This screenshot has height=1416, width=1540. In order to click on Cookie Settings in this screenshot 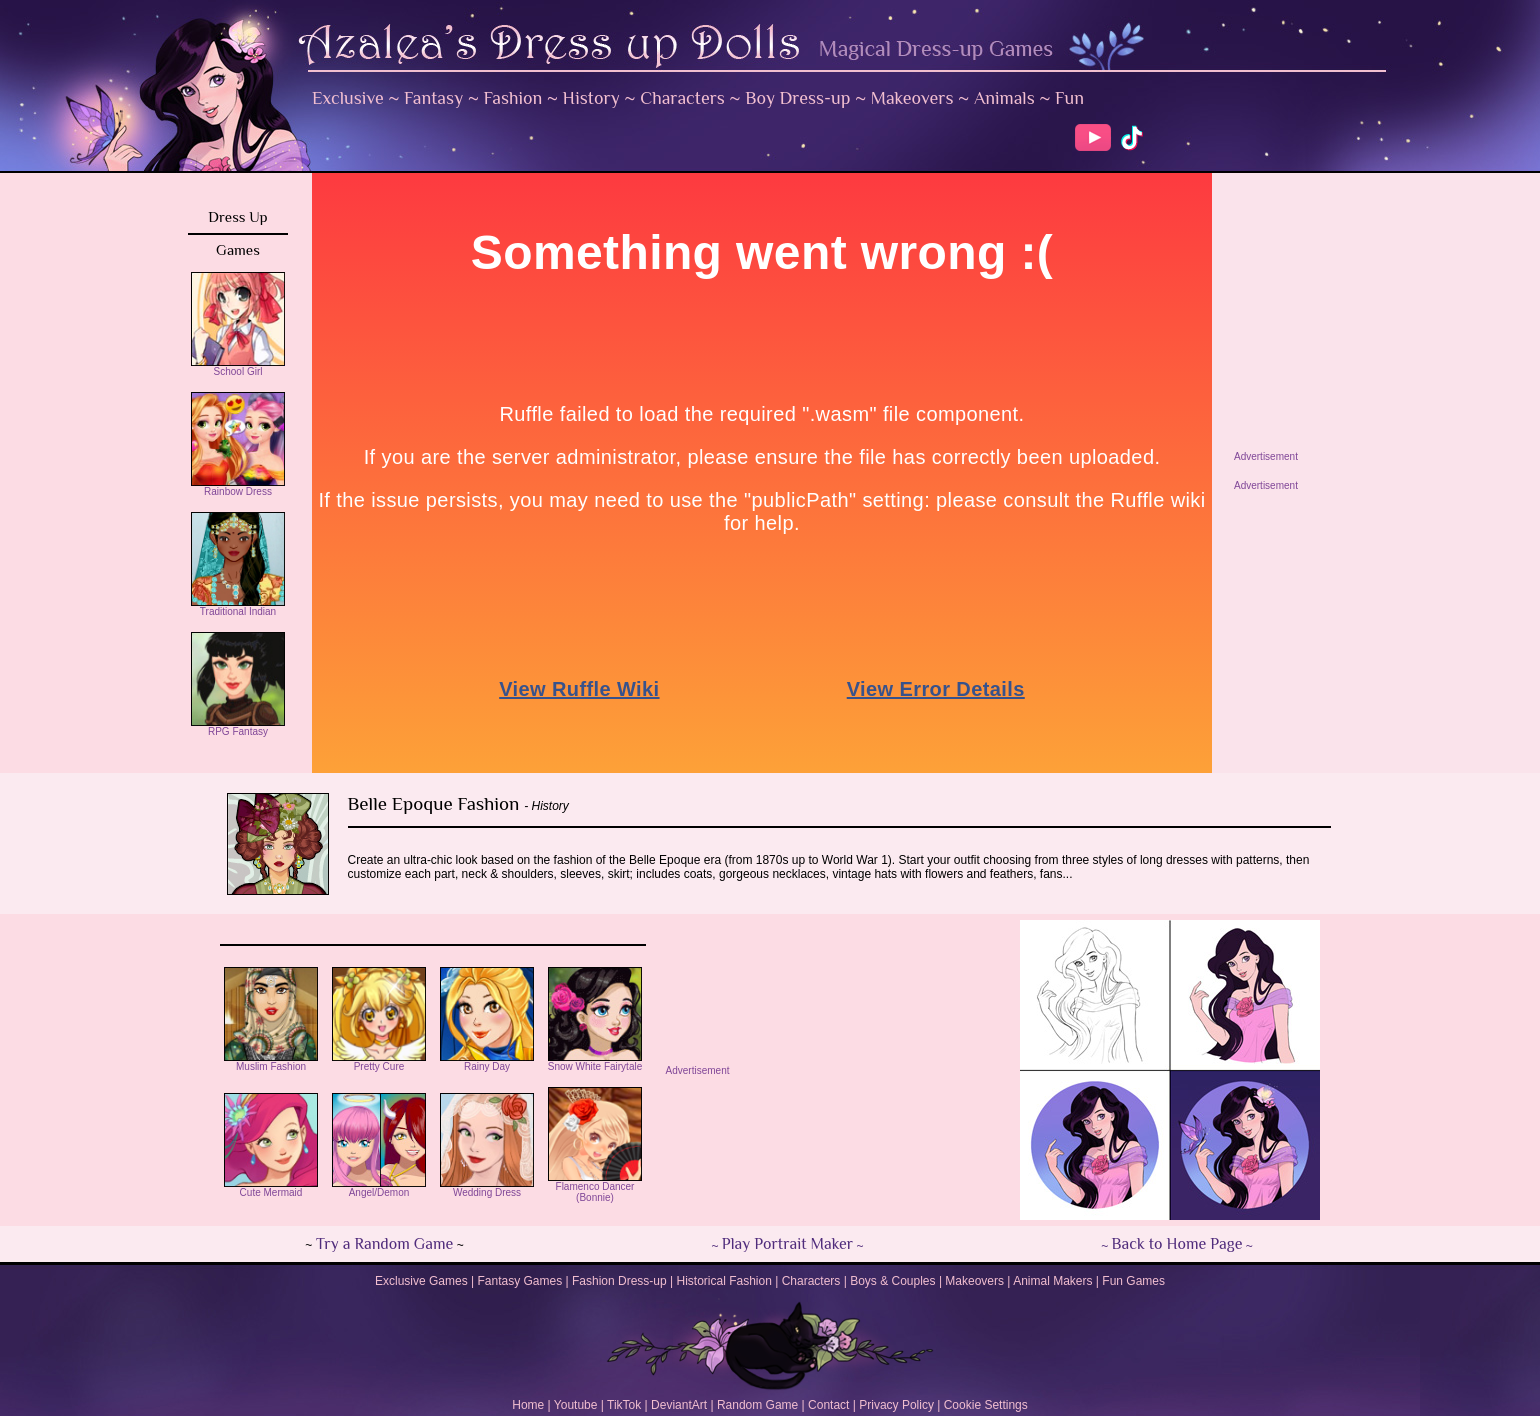, I will do `click(986, 1405)`.